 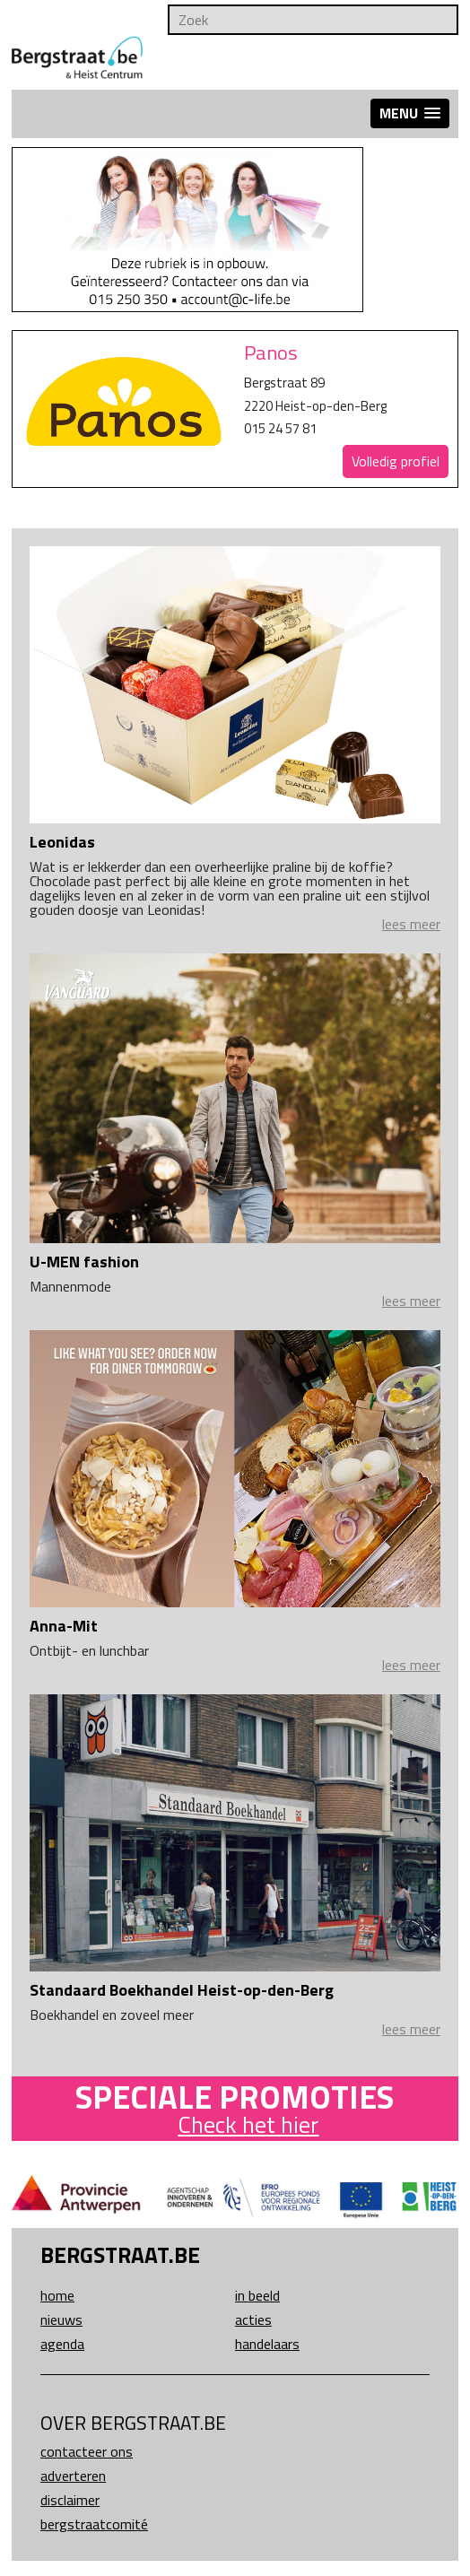 What do you see at coordinates (62, 2343) in the screenshot?
I see `Agenda` at bounding box center [62, 2343].